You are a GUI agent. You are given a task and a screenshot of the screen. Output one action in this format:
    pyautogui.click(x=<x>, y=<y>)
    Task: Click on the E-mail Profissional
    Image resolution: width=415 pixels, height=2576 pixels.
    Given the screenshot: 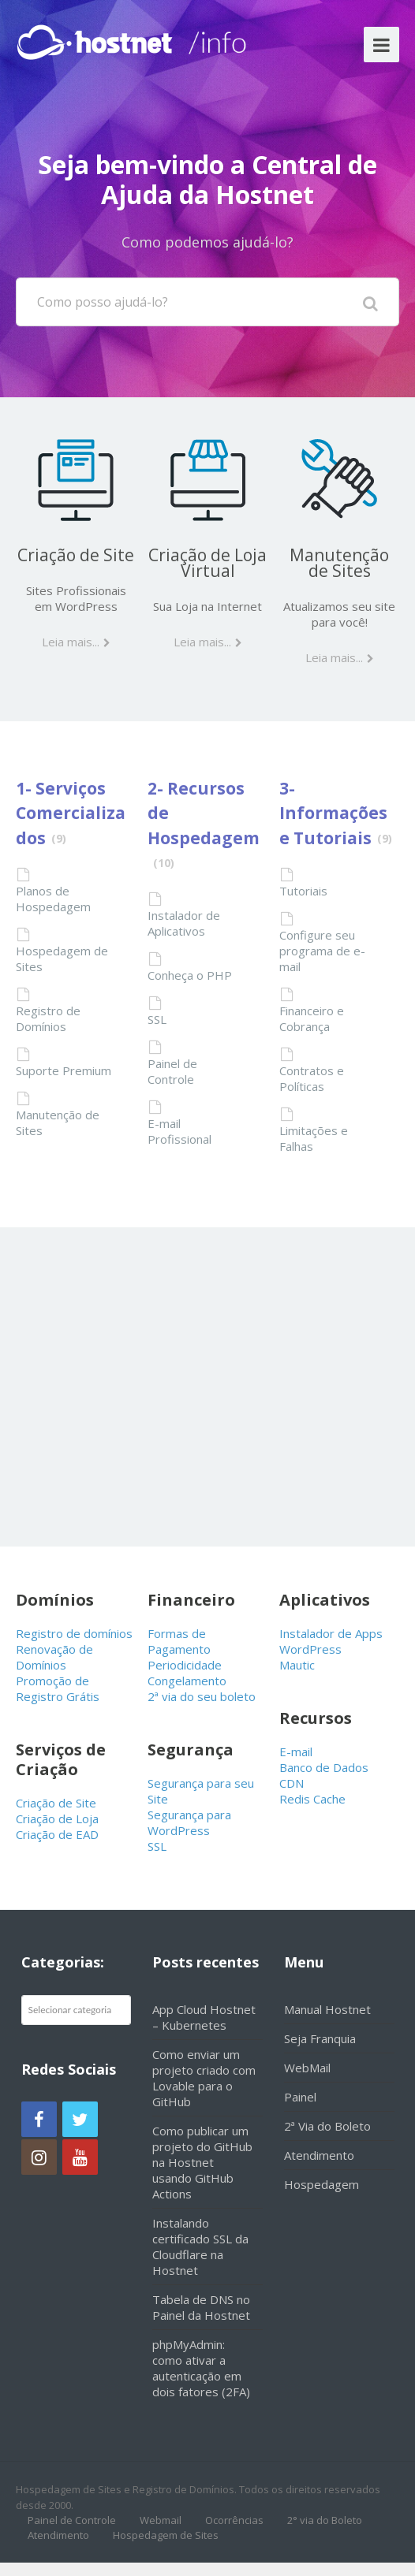 What is the action you would take?
    pyautogui.click(x=179, y=1131)
    